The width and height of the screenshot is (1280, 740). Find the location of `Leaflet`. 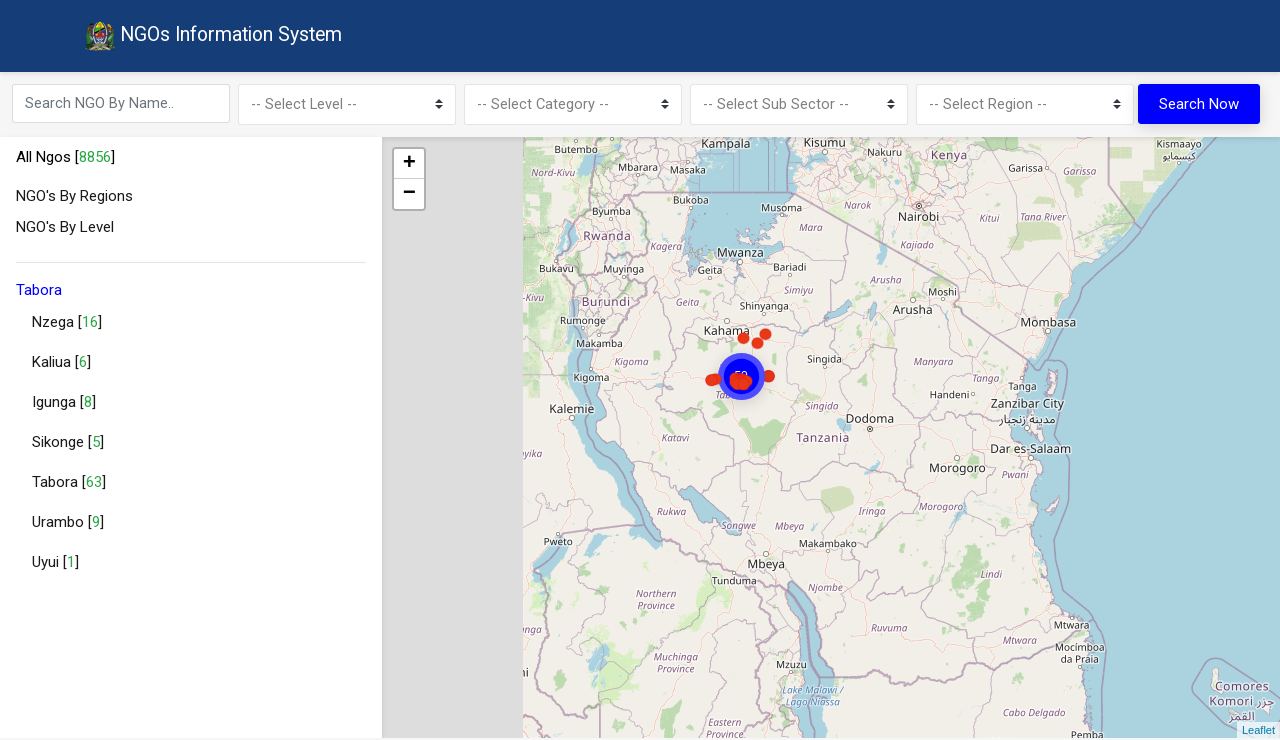

Leaflet is located at coordinates (1258, 732).